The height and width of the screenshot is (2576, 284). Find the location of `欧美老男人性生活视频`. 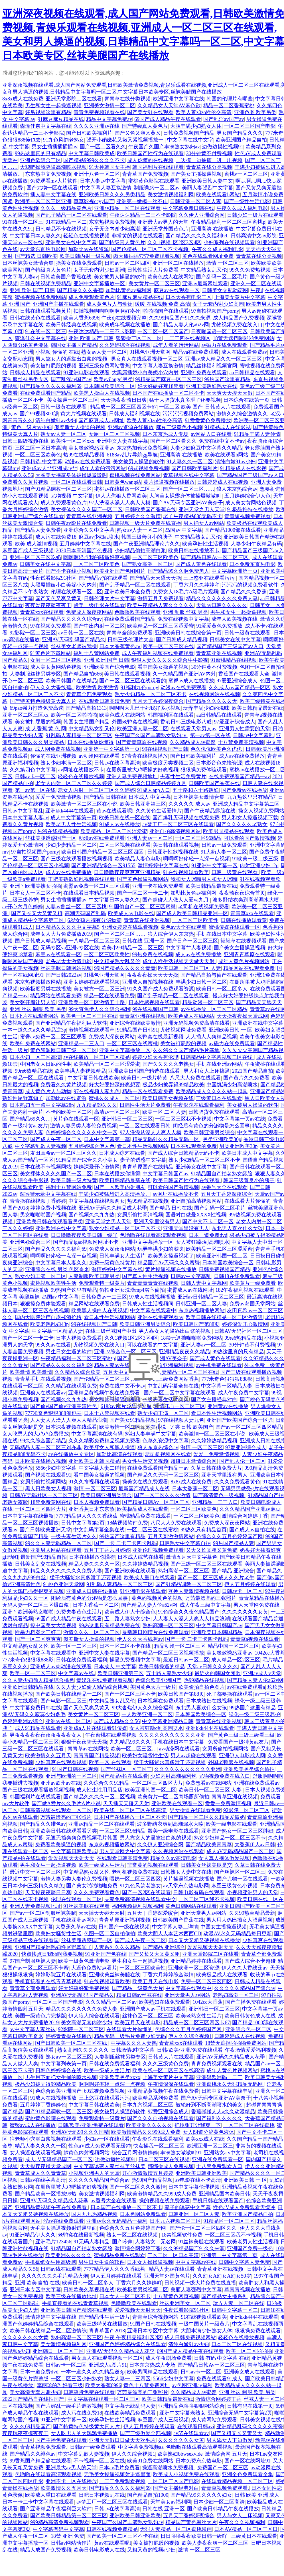

欧美老男人性生活视频 is located at coordinates (71, 824).